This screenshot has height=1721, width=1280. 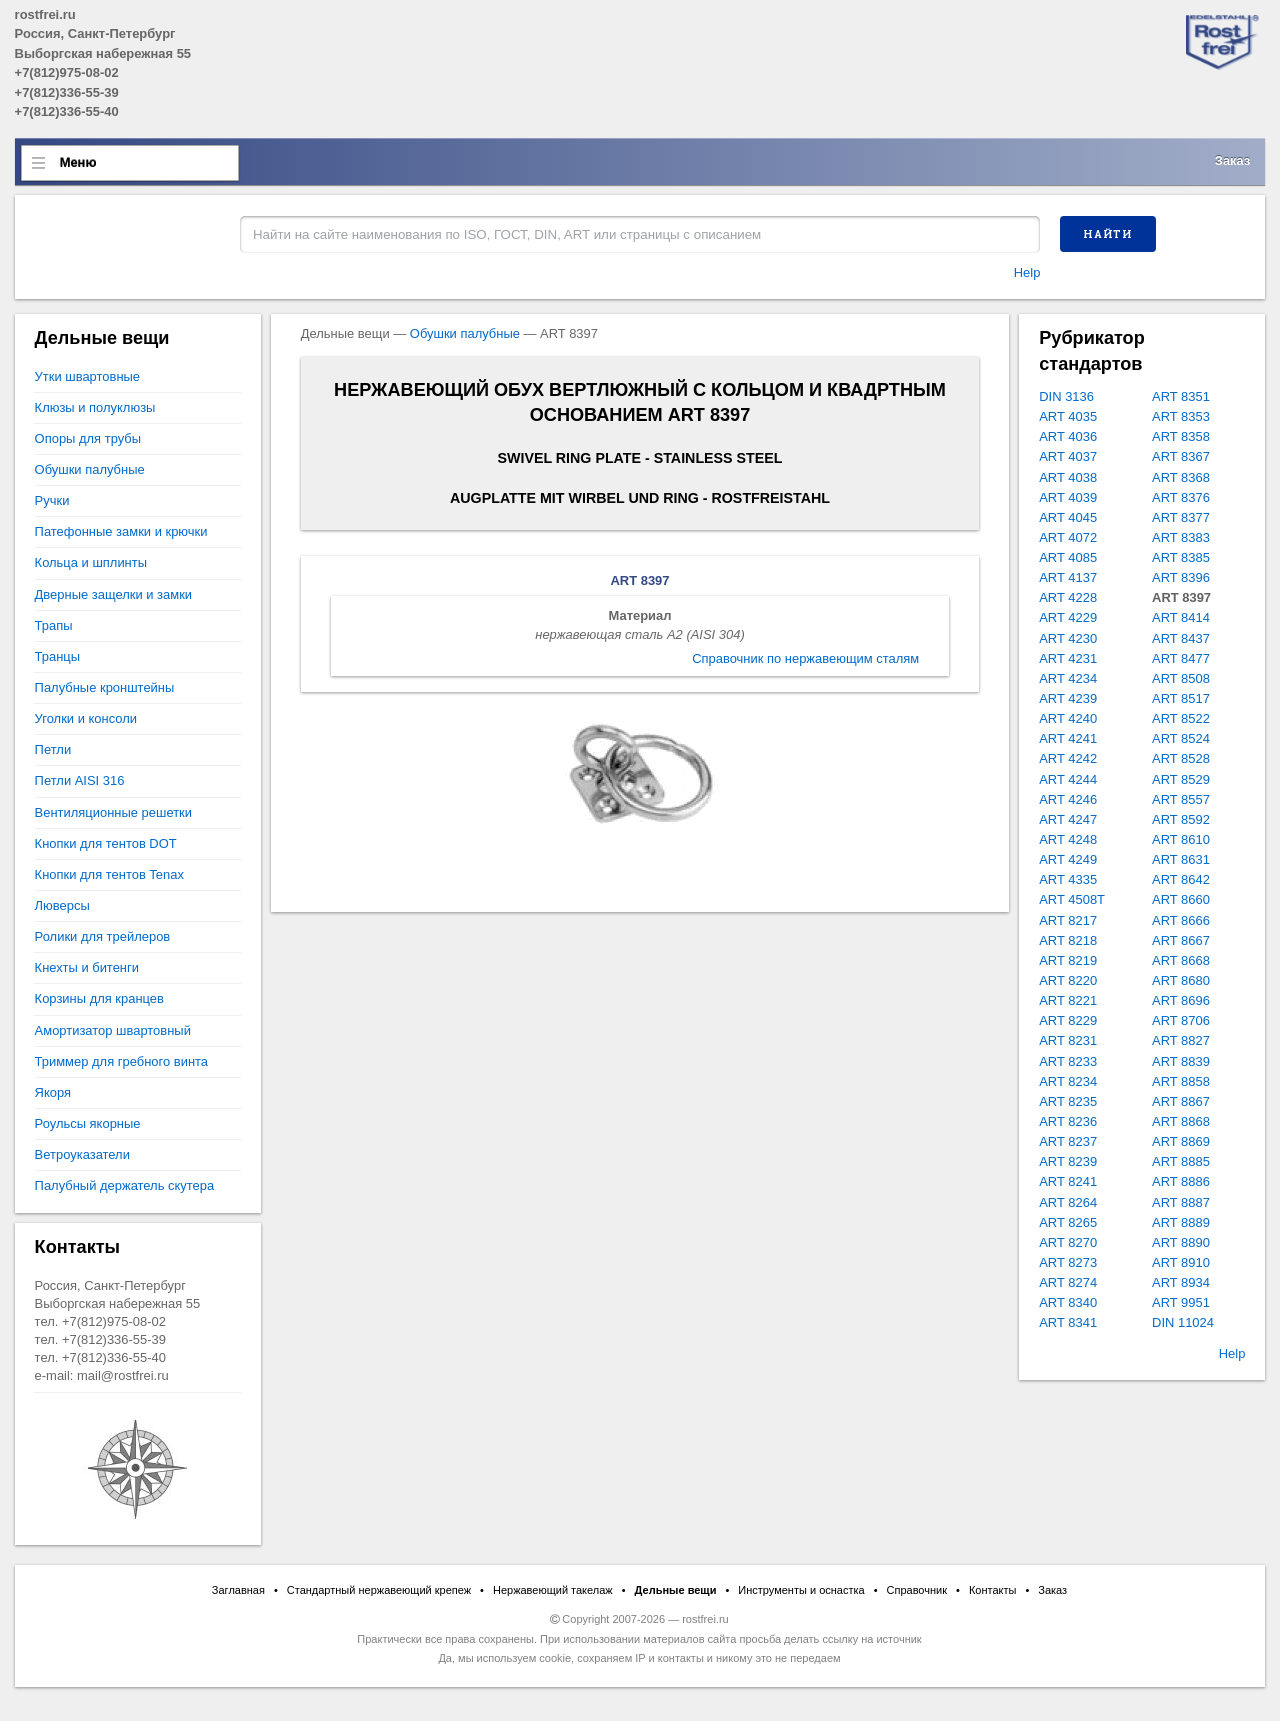 I want to click on ART 8217, so click(x=1068, y=920).